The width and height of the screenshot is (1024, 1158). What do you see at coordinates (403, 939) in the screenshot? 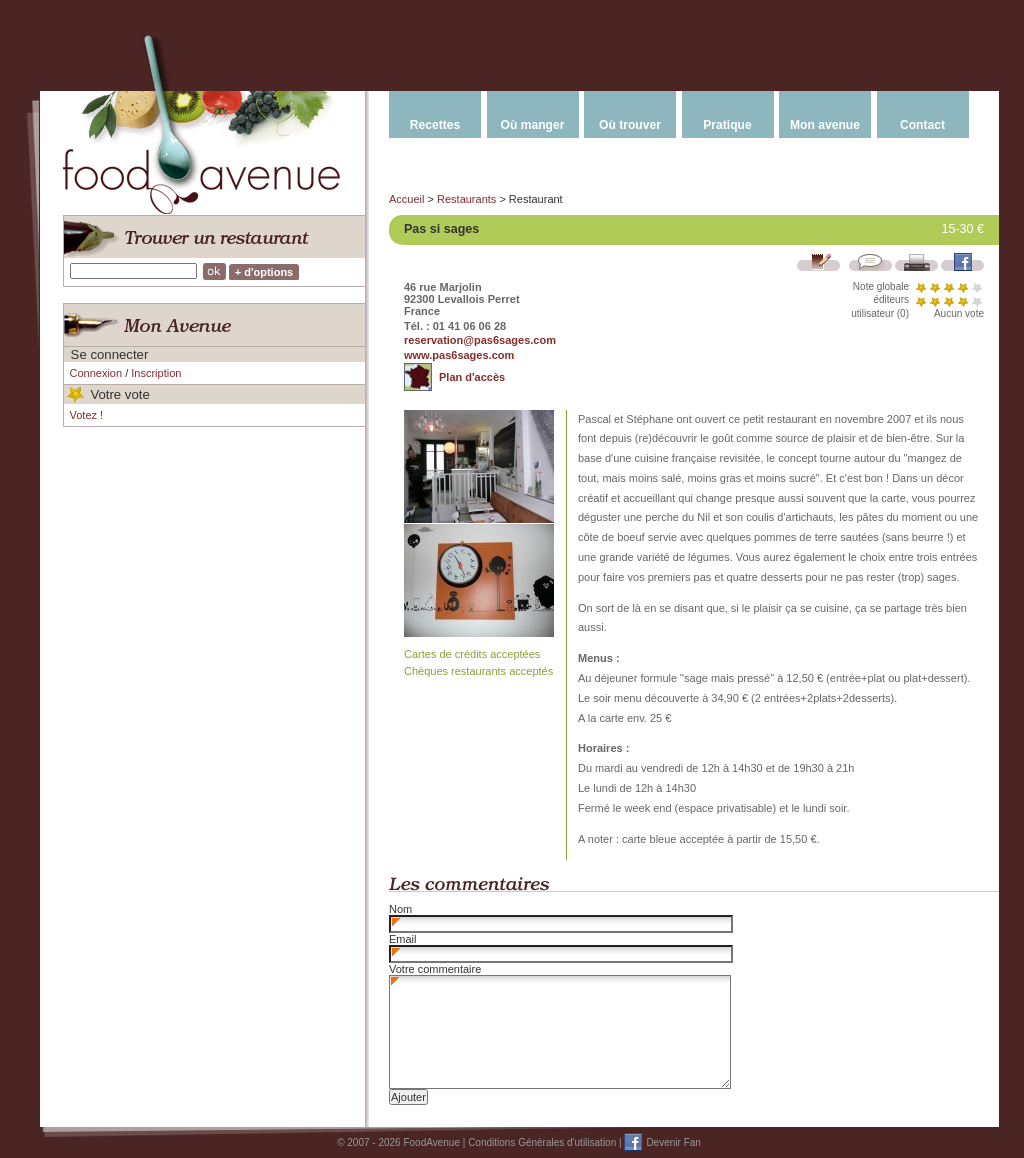
I see `Email` at bounding box center [403, 939].